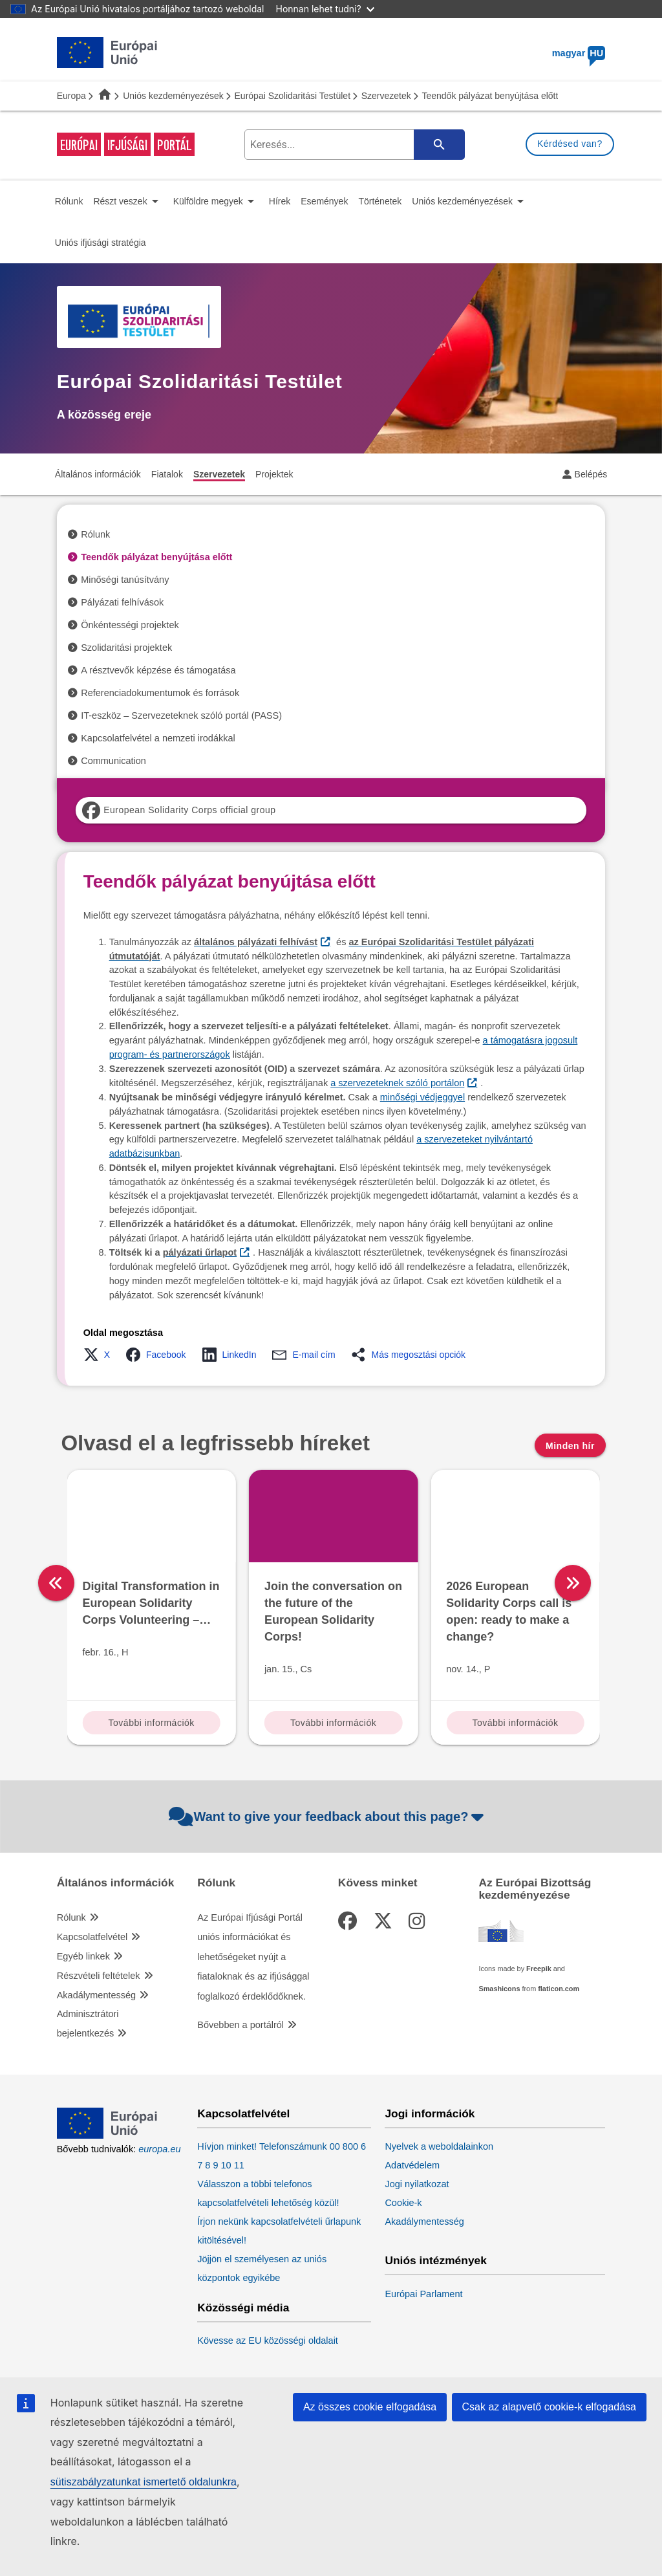 The image size is (662, 2576). What do you see at coordinates (412, 2165) in the screenshot?
I see `Adatvédelem` at bounding box center [412, 2165].